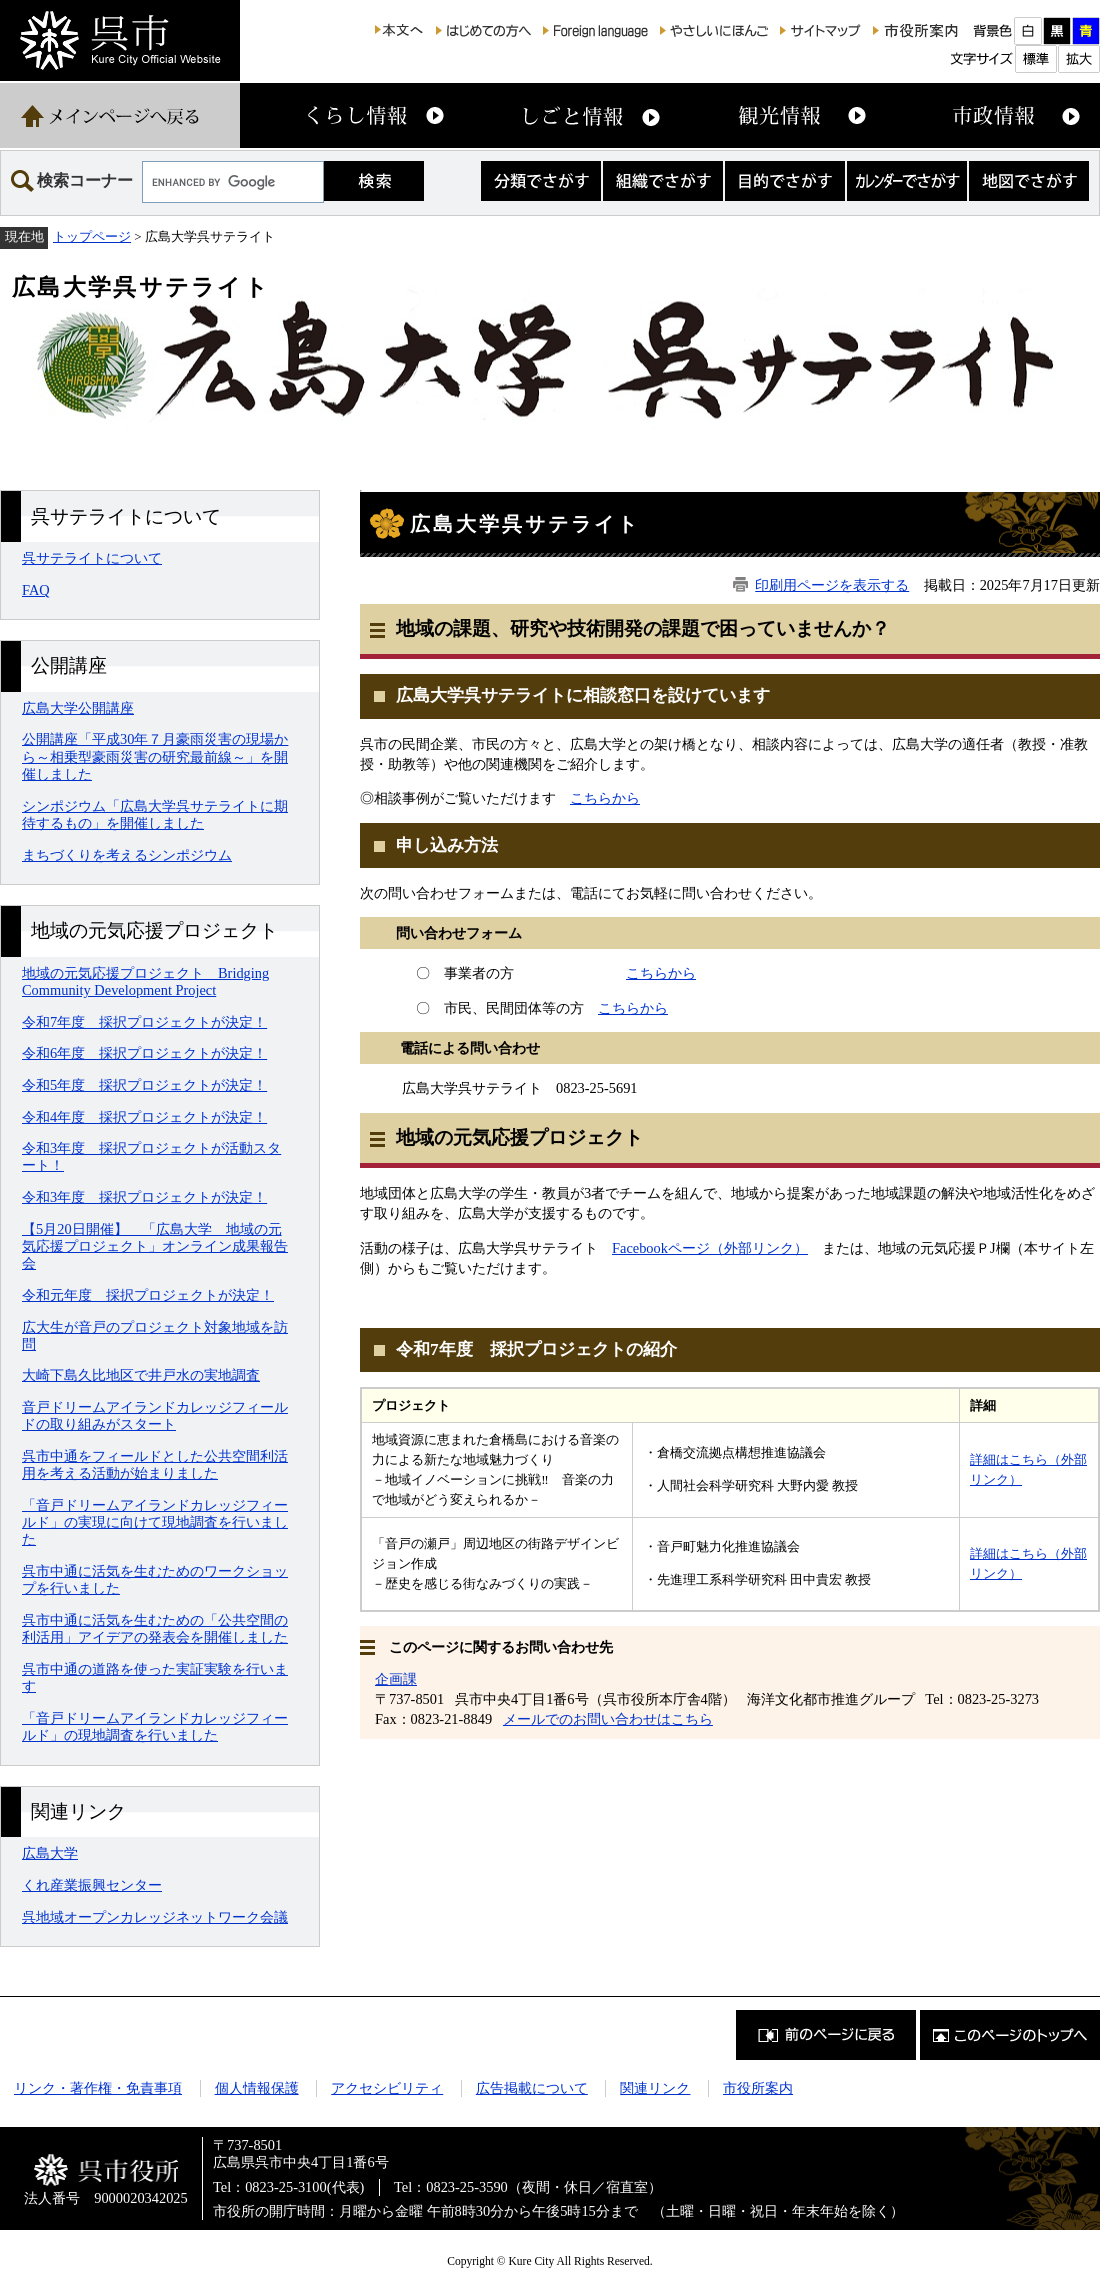 This screenshot has width=1100, height=2294. Describe the element at coordinates (396, 1679) in the screenshot. I see `企画課` at that location.